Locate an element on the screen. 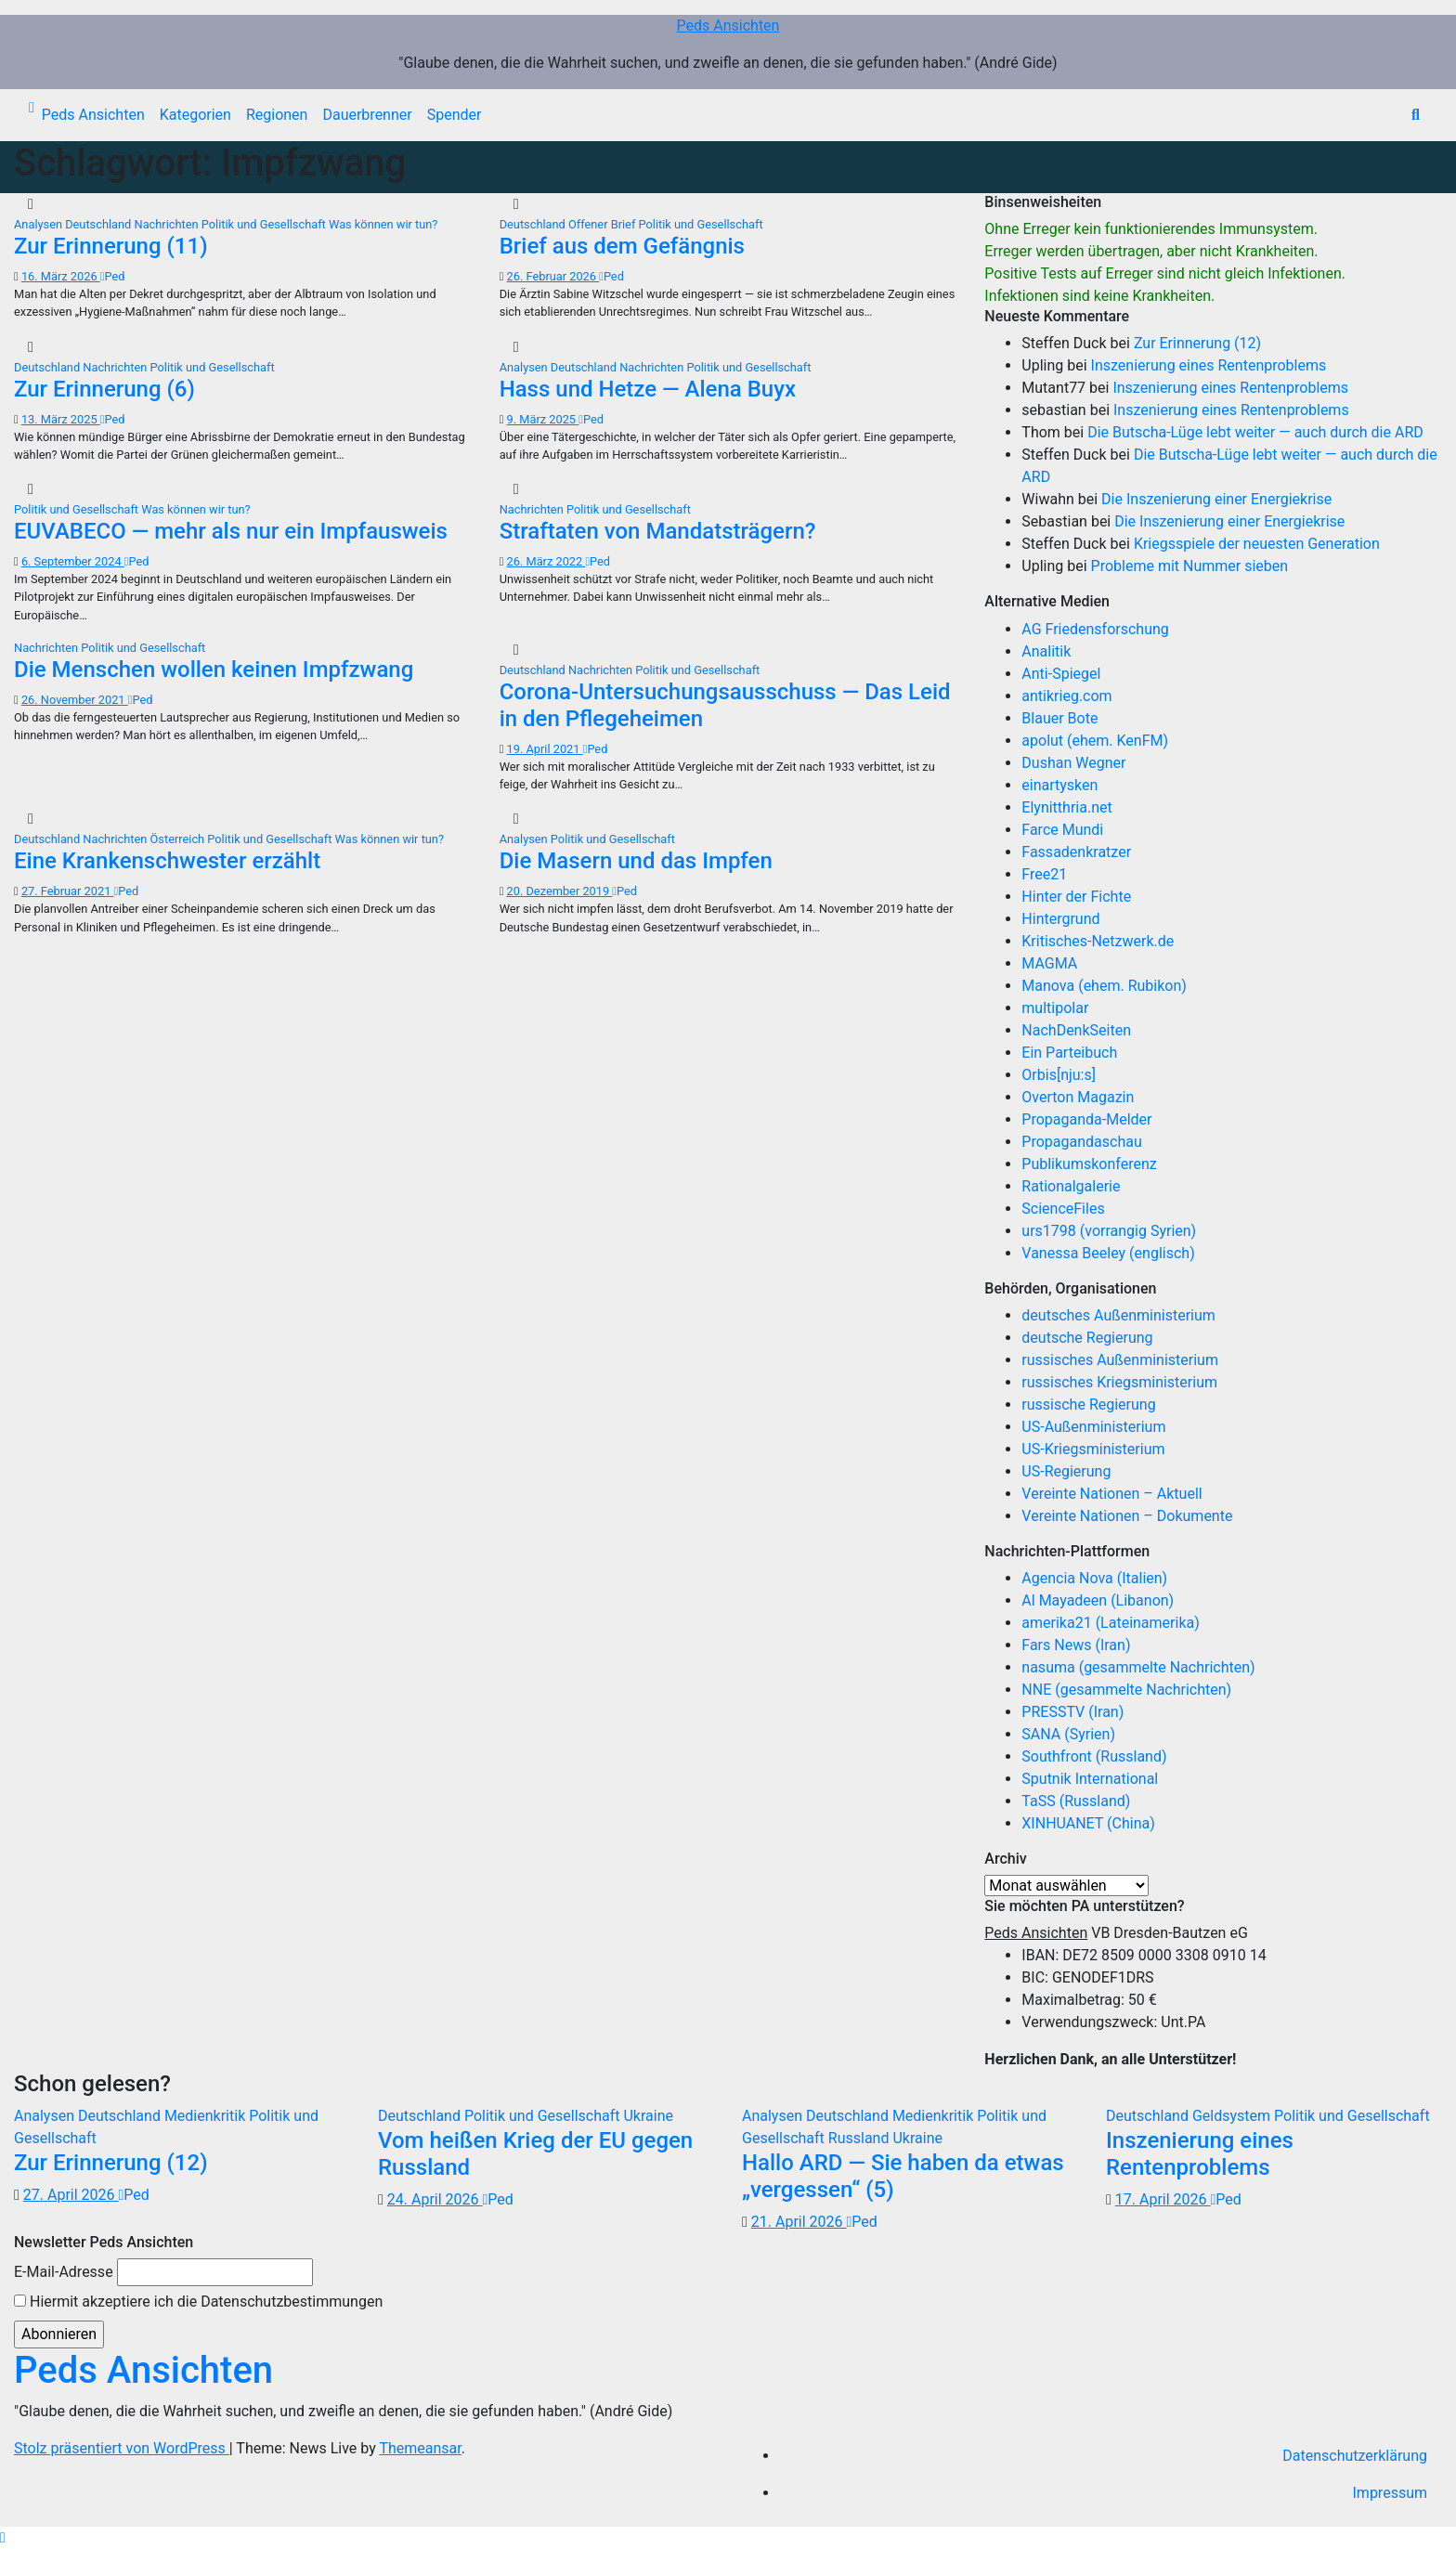  Eine Krankenschwester erzählt is located at coordinates (167, 861).